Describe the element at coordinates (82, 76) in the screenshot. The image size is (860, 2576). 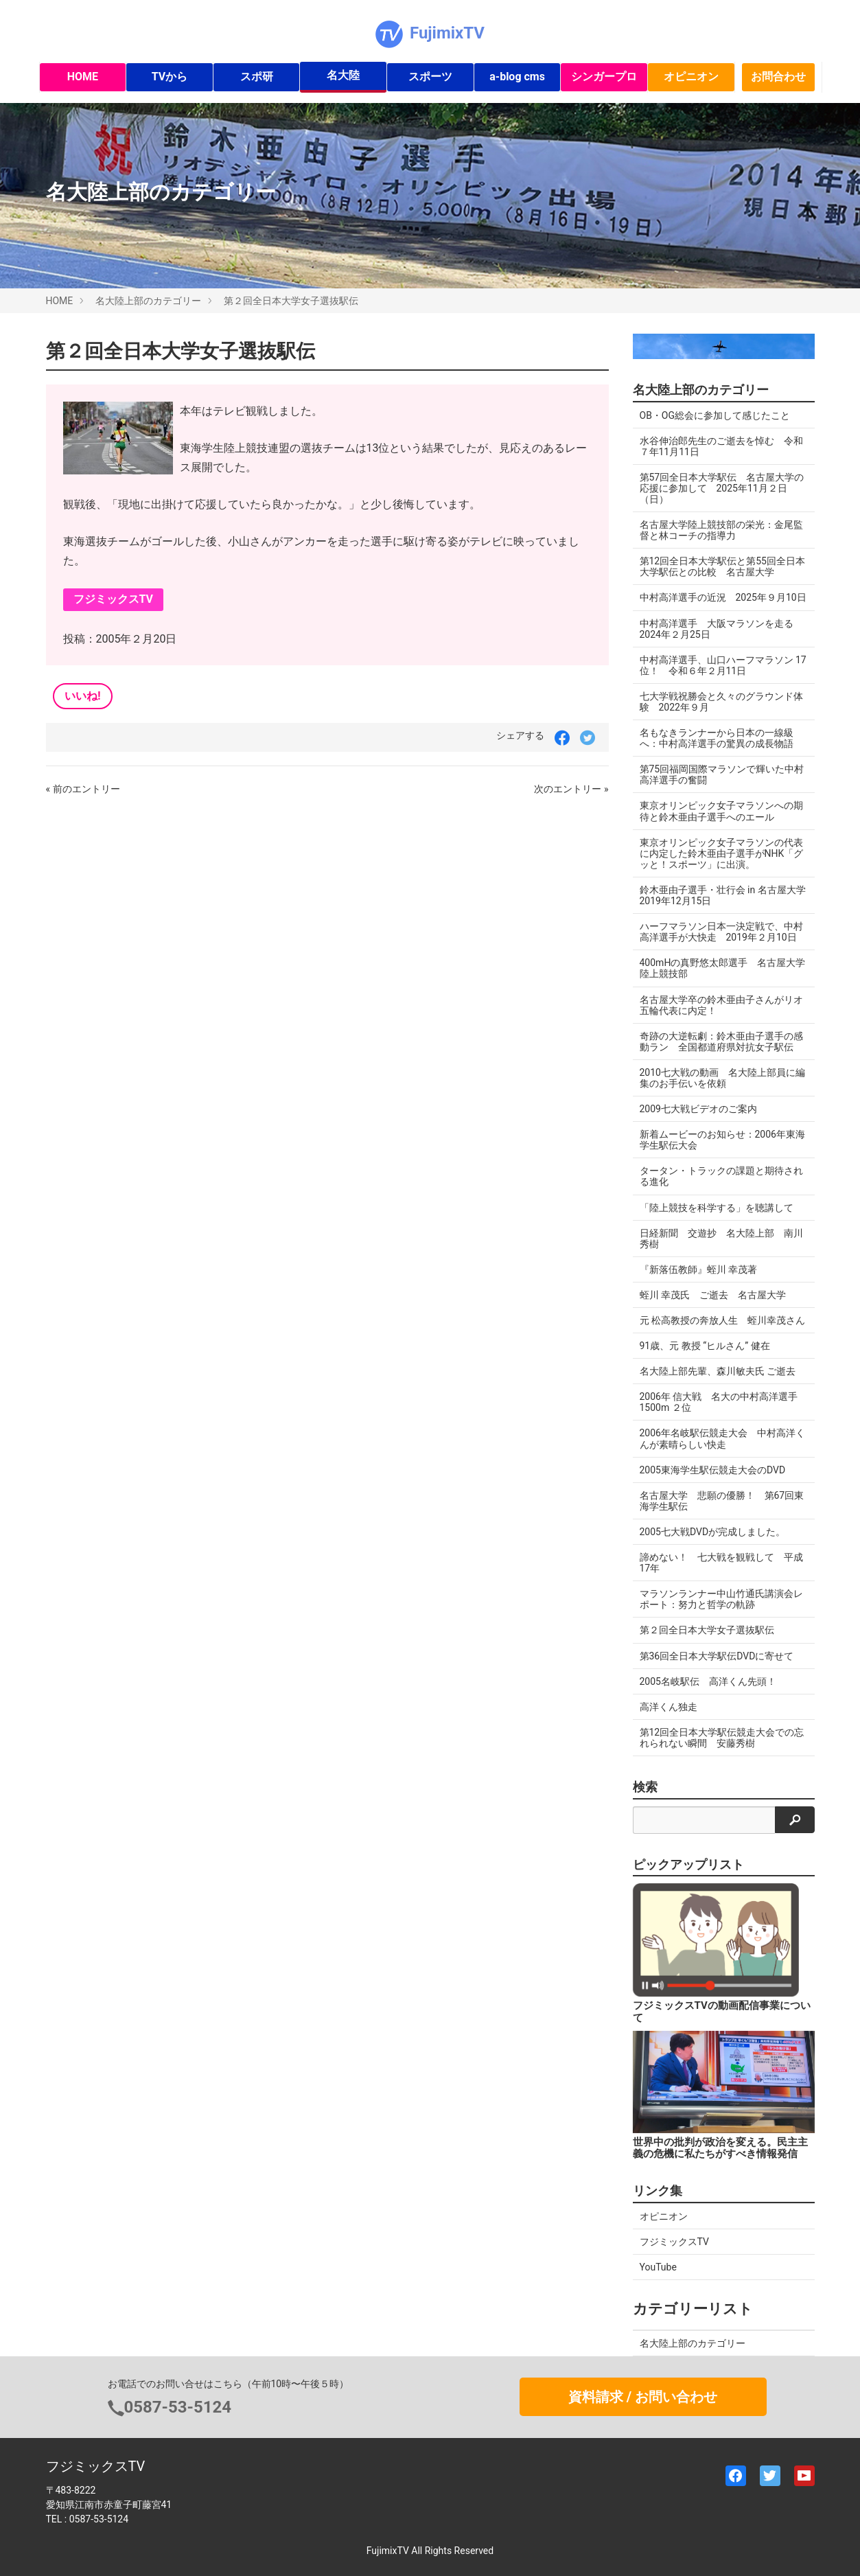
I see `HOME` at that location.